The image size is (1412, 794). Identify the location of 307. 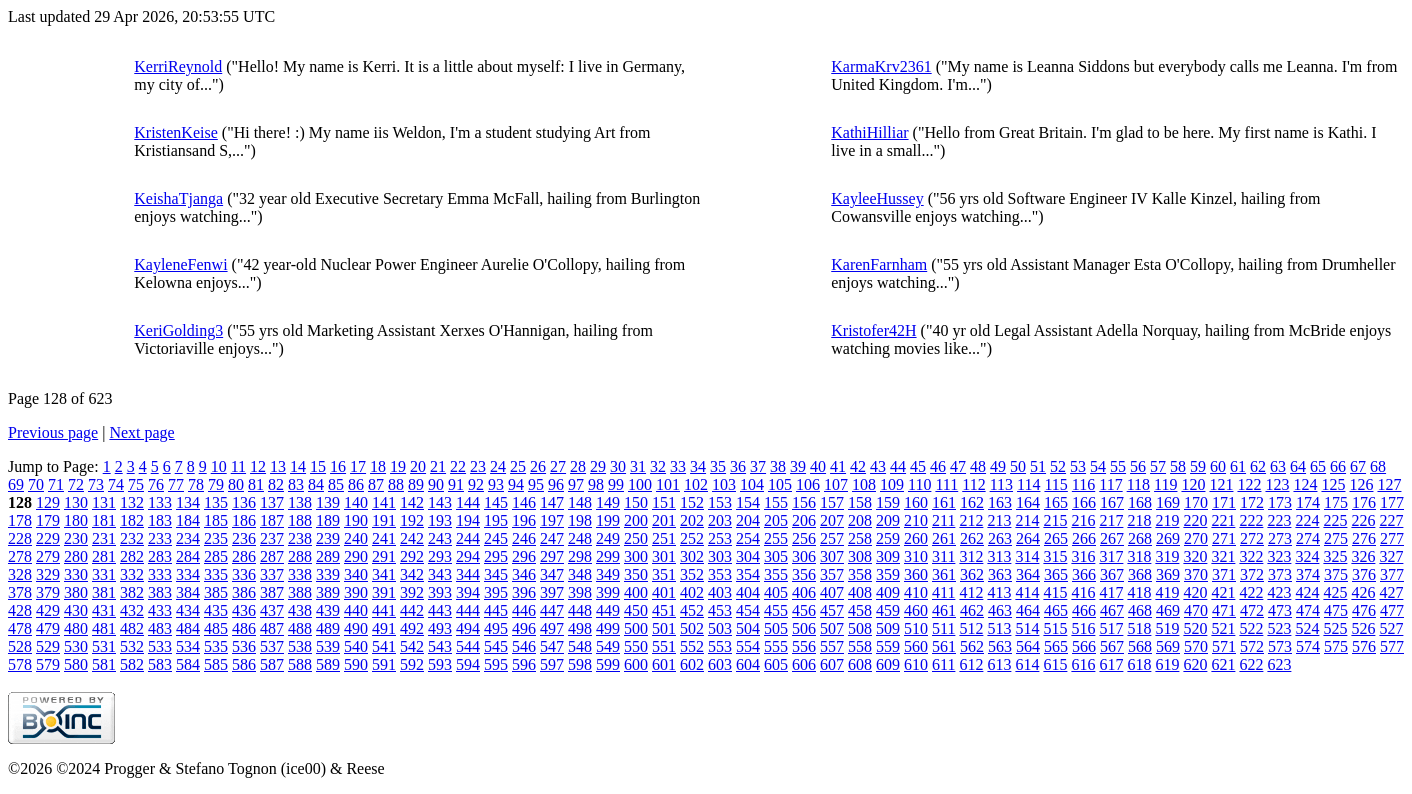
(832, 556).